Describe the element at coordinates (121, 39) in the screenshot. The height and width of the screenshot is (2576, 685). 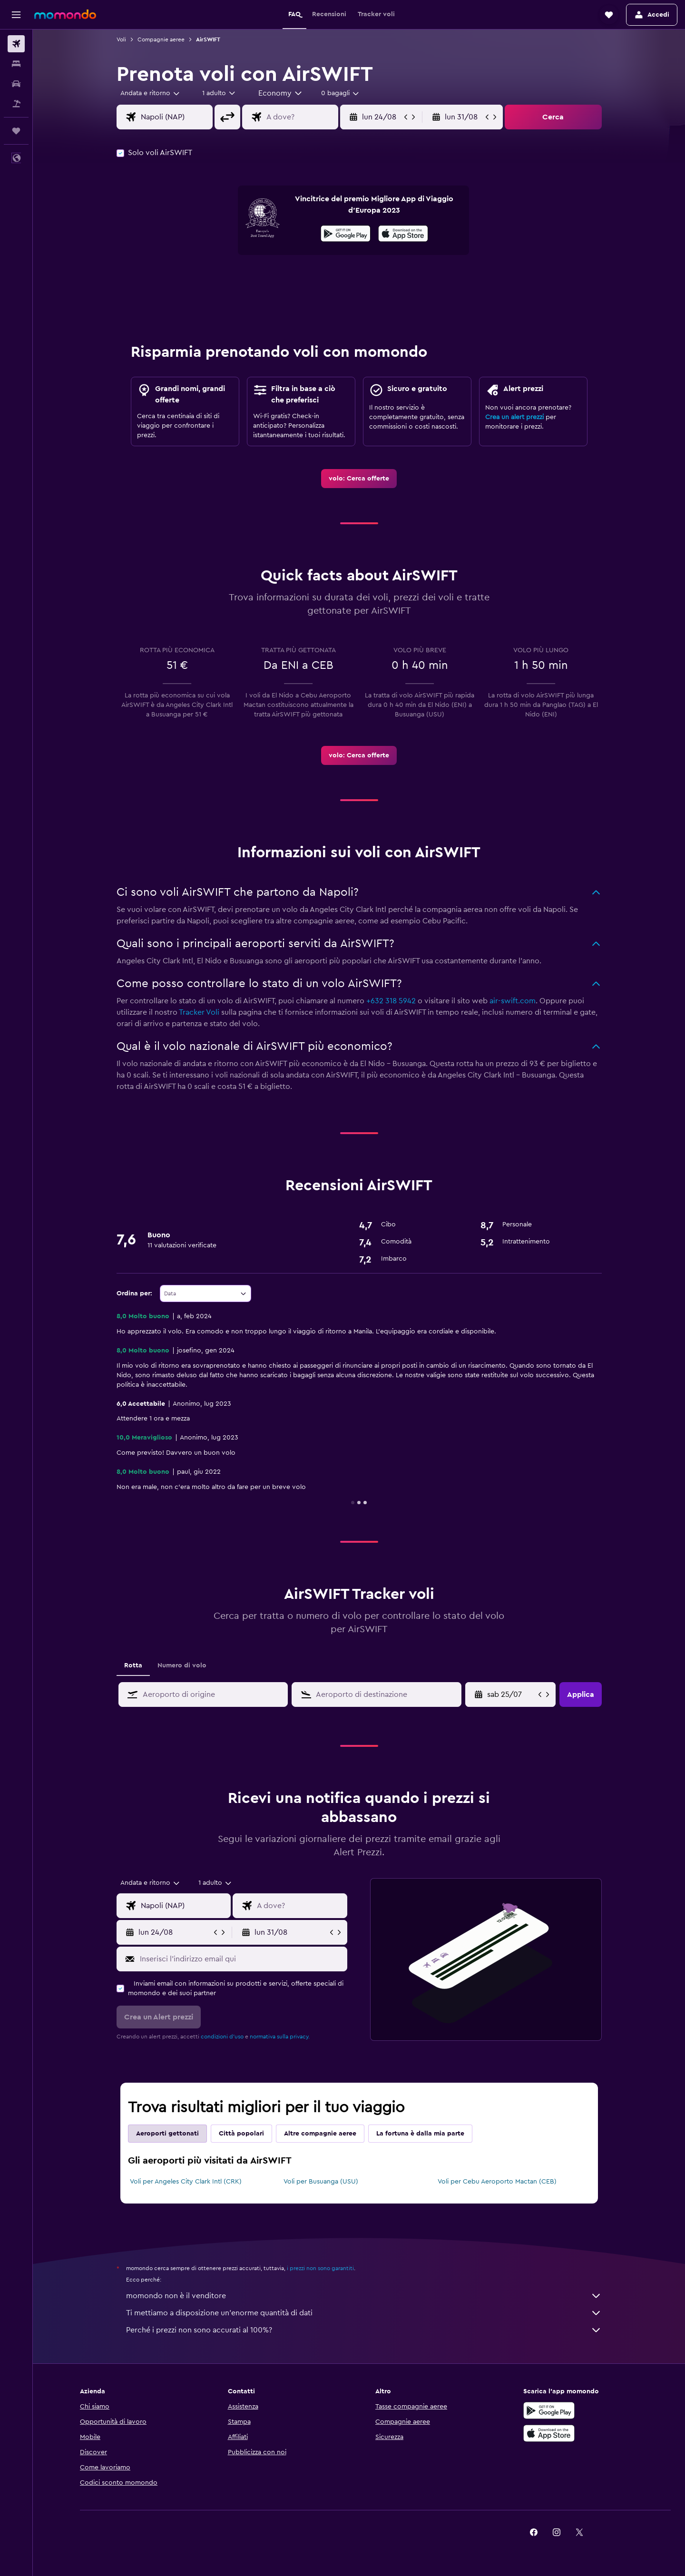
I see `Voli` at that location.